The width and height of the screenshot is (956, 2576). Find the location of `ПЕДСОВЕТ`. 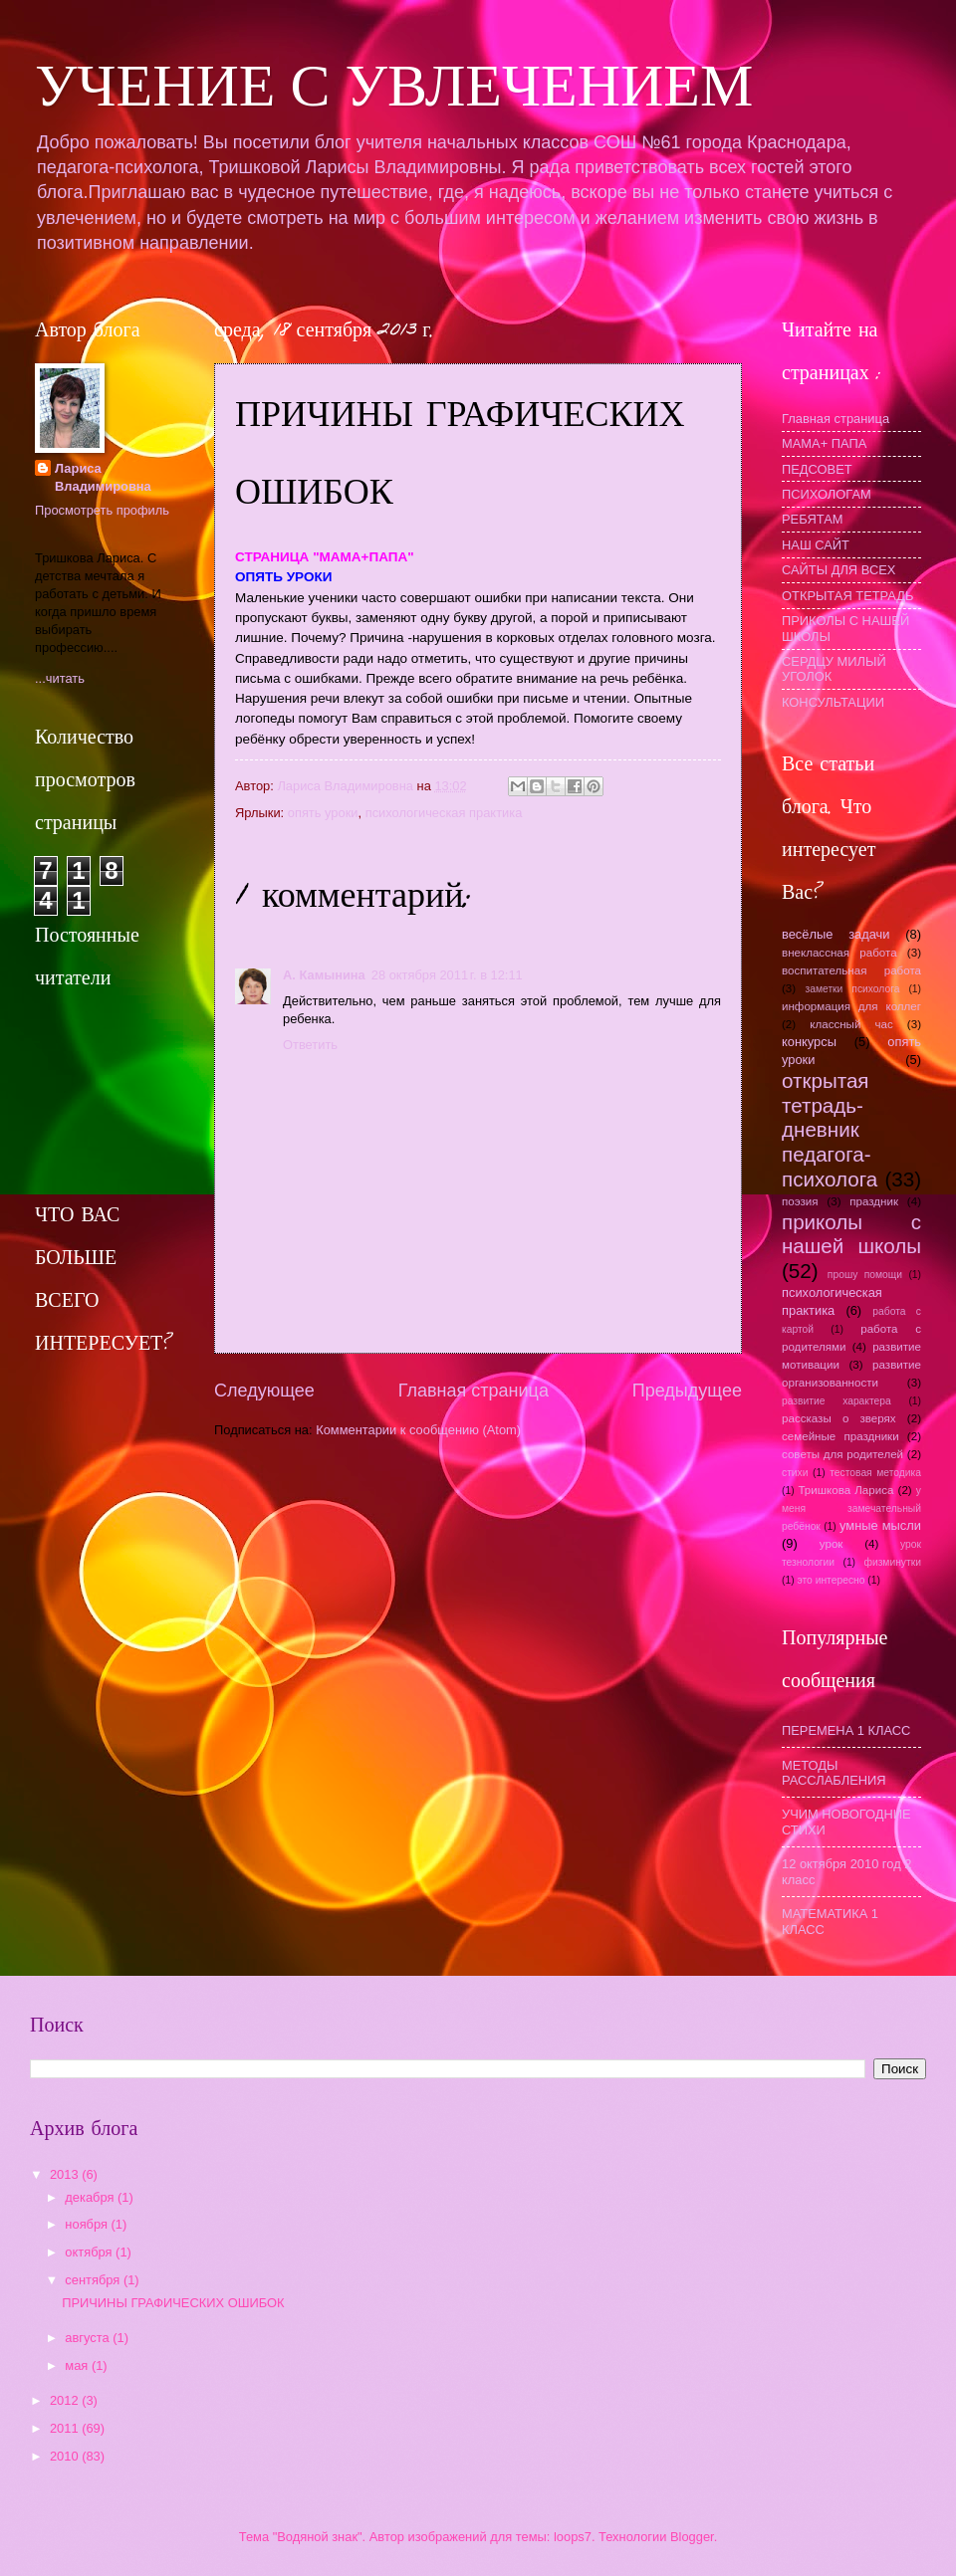

ПЕДСОВЕТ is located at coordinates (817, 469).